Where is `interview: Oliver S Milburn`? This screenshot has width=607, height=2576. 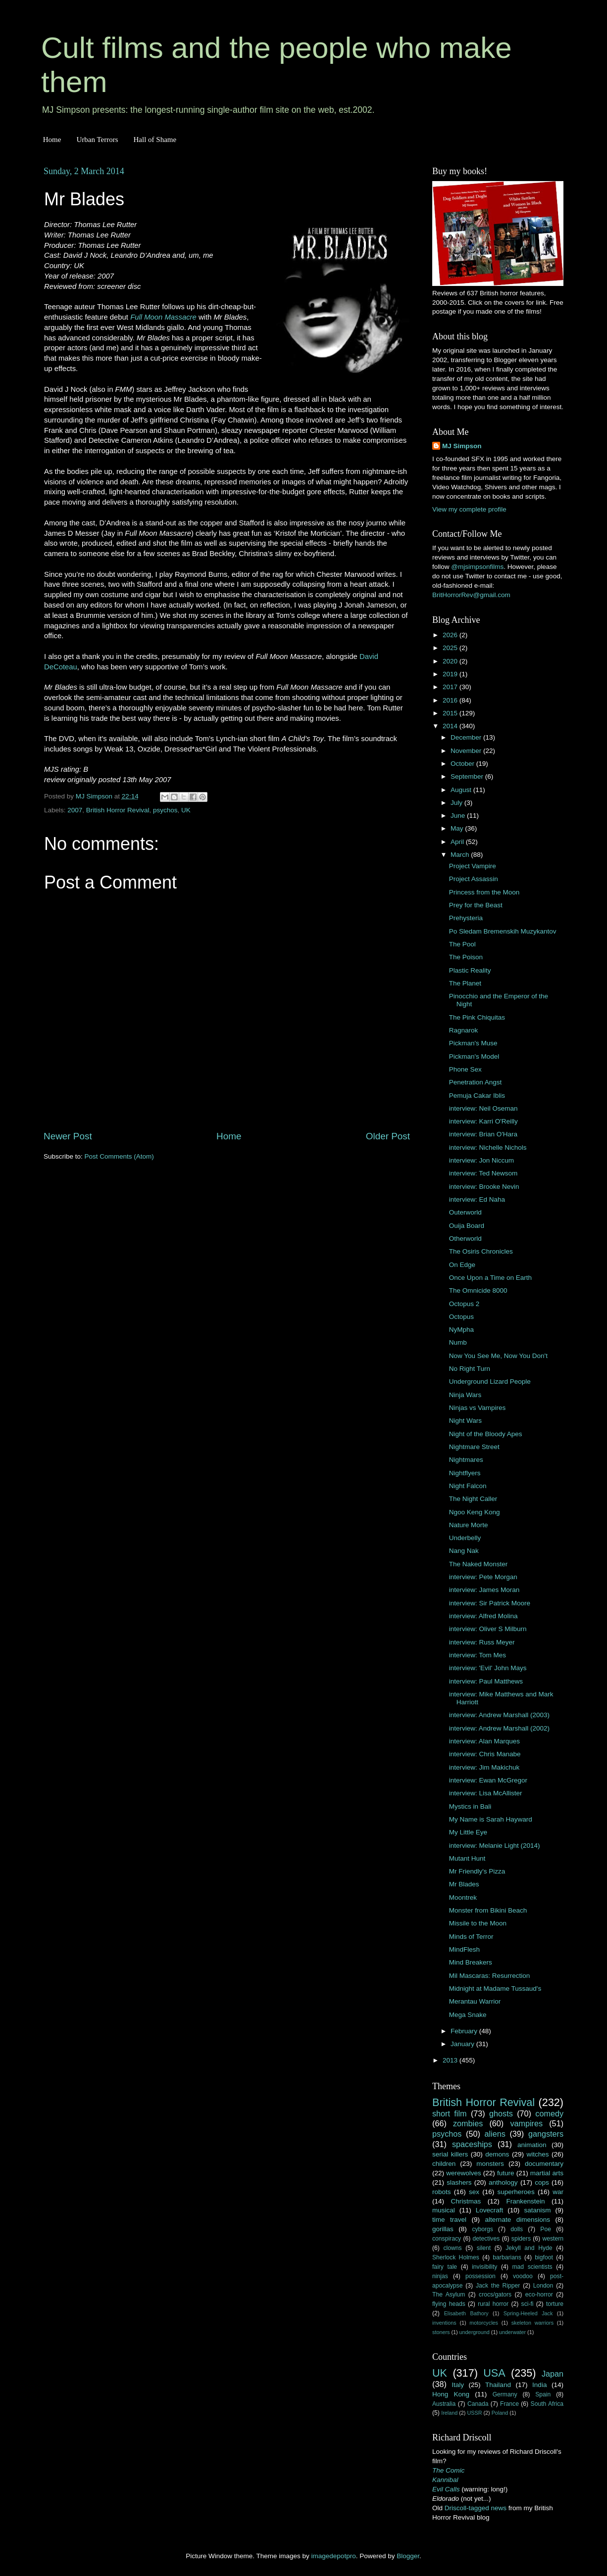
interview: Oliver S Milburn is located at coordinates (488, 1629).